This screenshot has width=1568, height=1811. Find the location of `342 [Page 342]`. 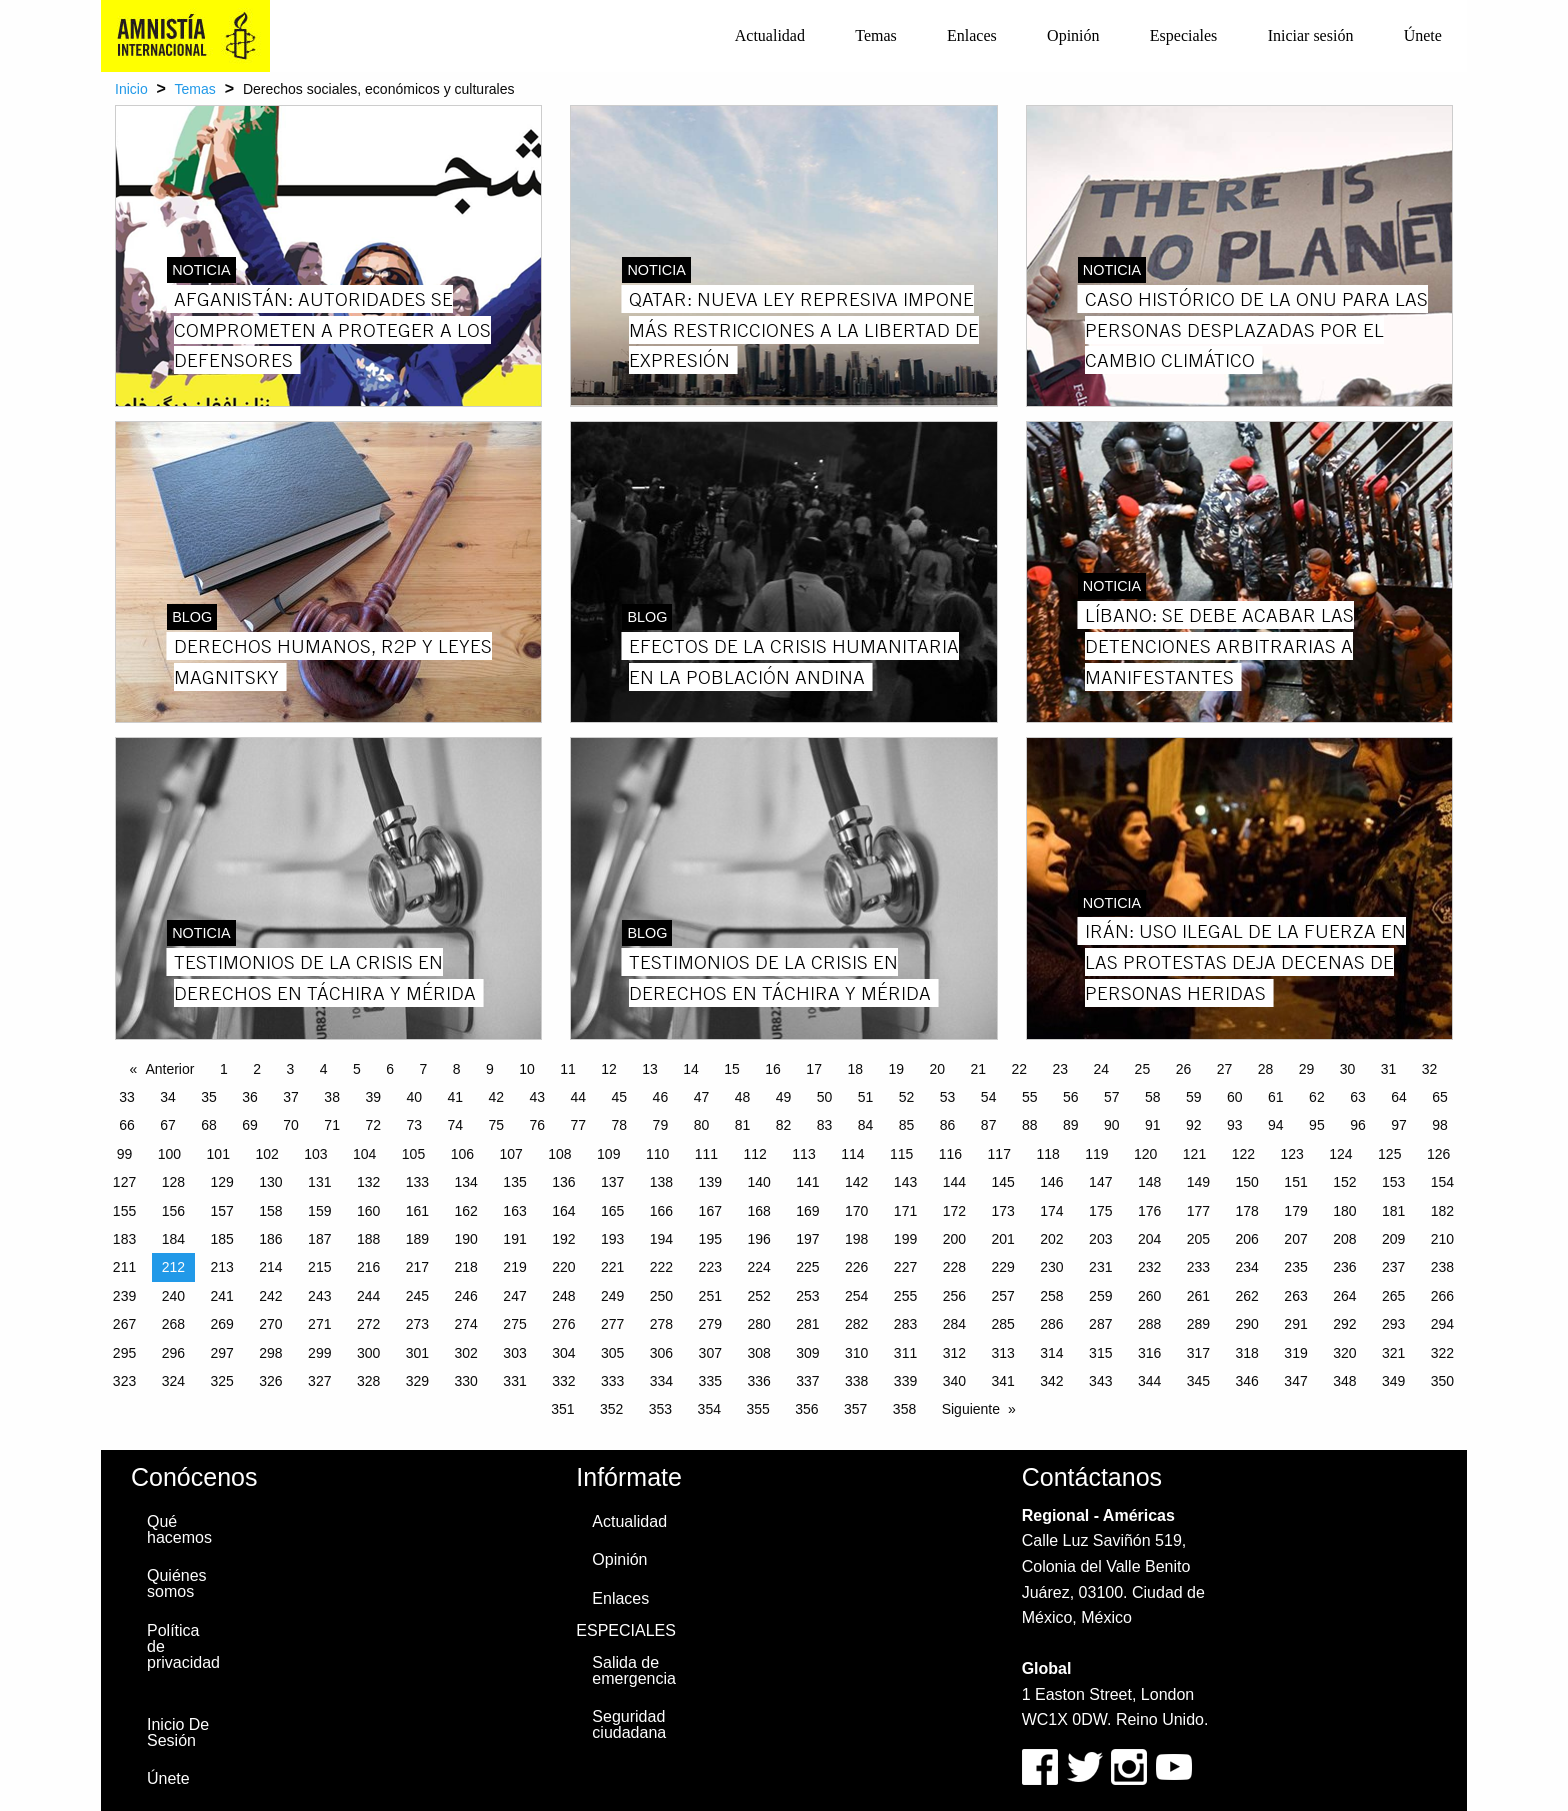

342 [Page 342] is located at coordinates (1051, 1381).